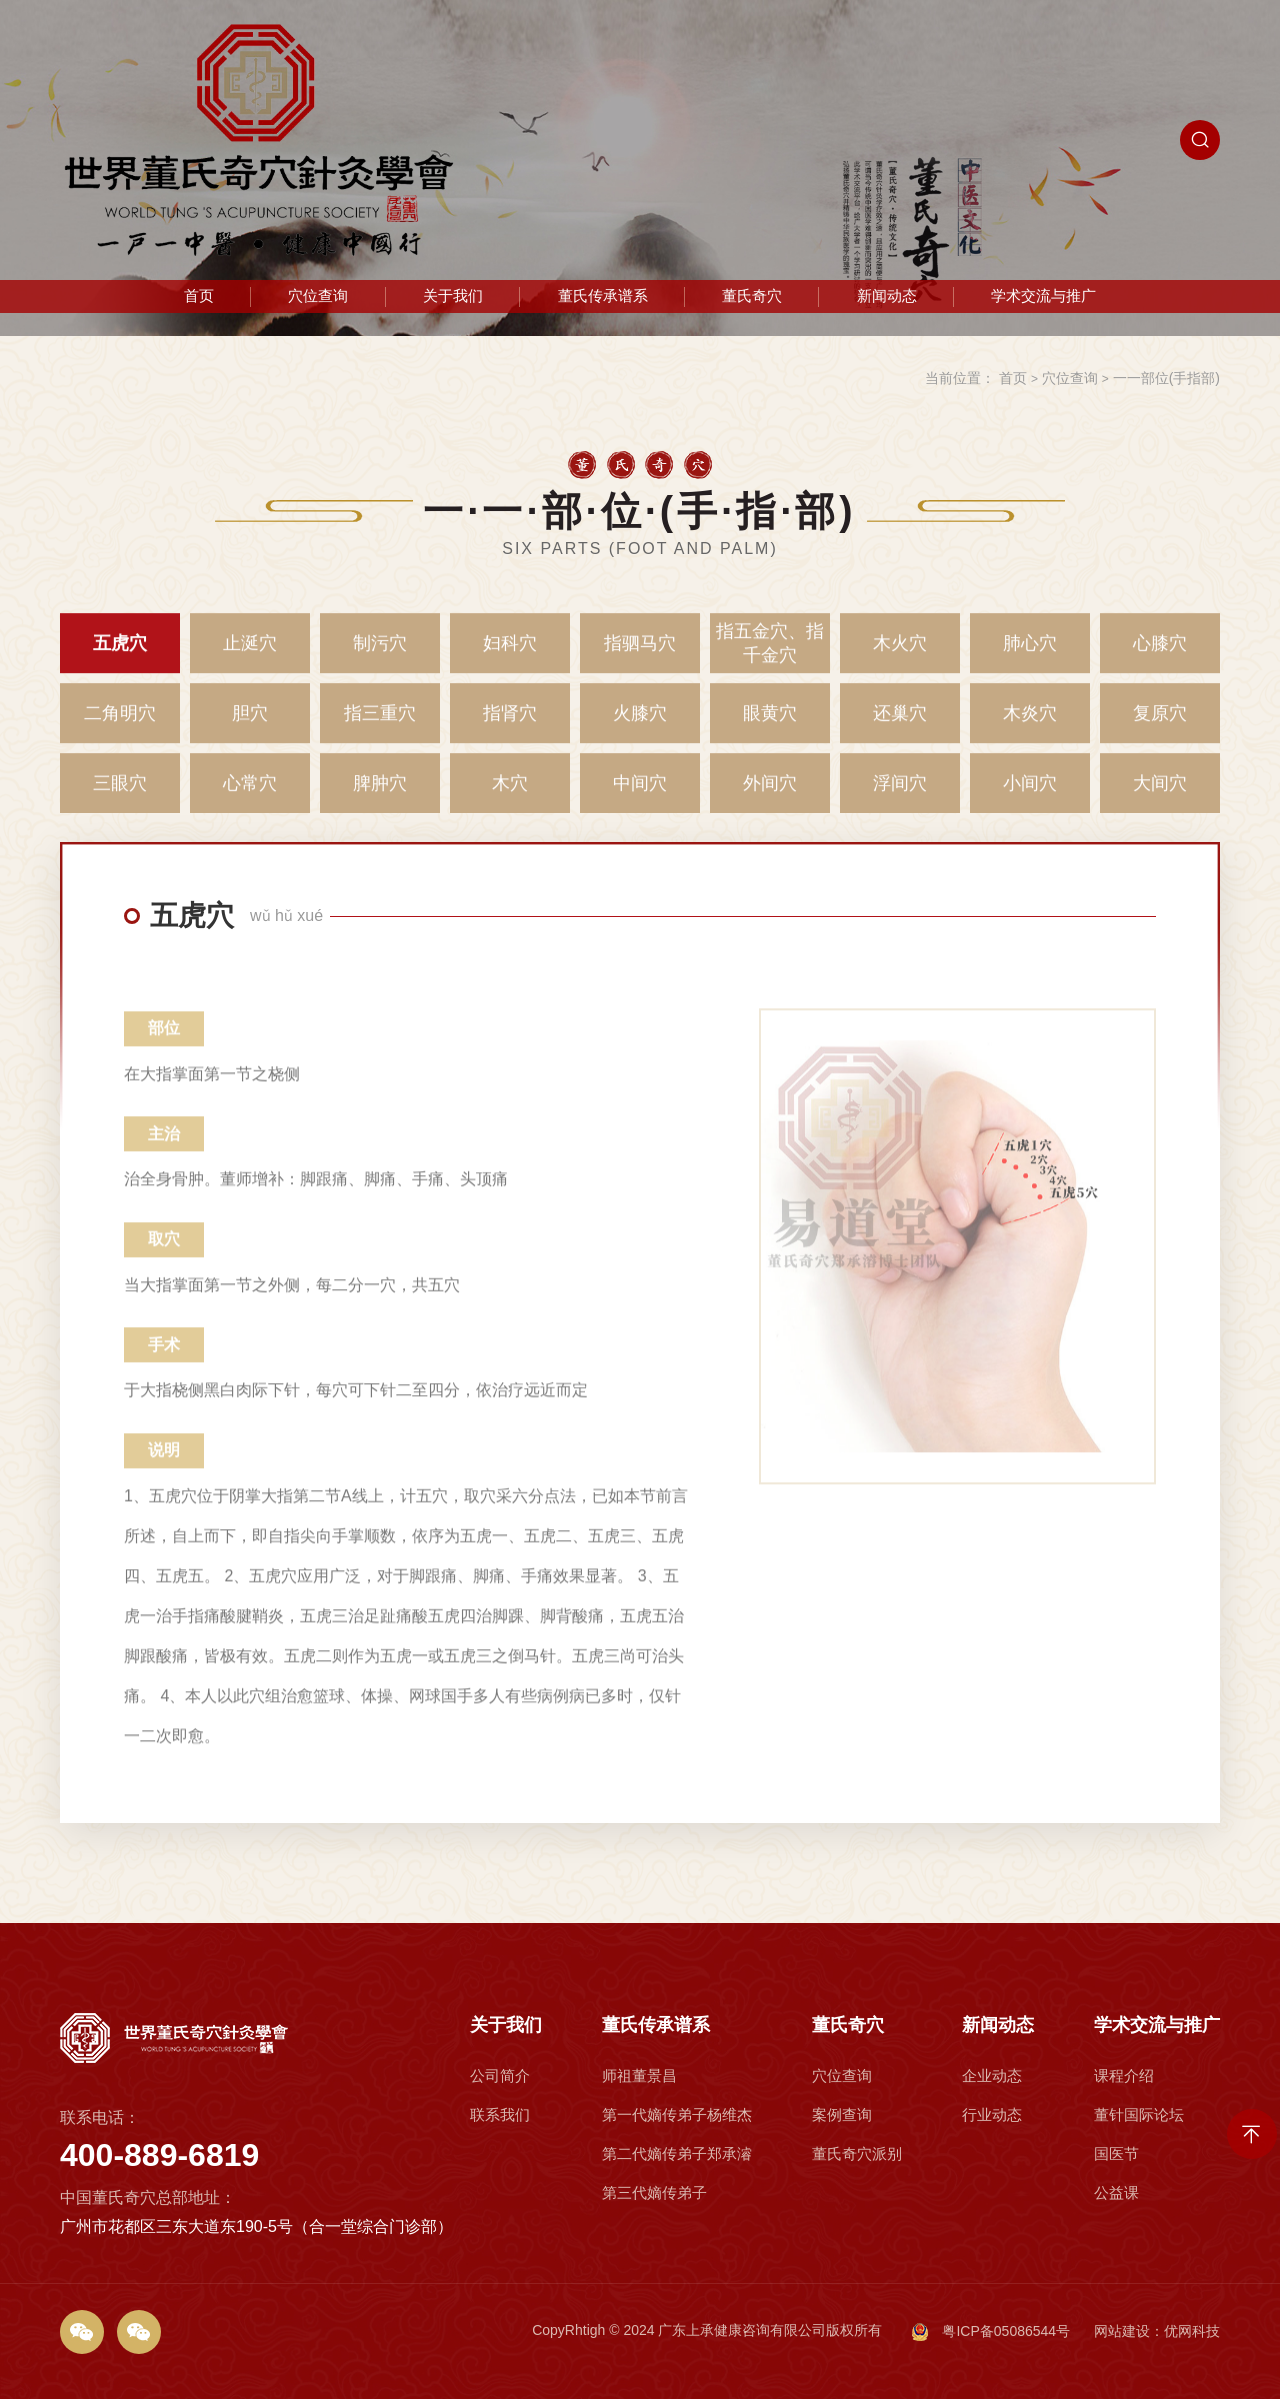 The height and width of the screenshot is (2399, 1280). Describe the element at coordinates (640, 656) in the screenshot. I see `指驷马穴` at that location.